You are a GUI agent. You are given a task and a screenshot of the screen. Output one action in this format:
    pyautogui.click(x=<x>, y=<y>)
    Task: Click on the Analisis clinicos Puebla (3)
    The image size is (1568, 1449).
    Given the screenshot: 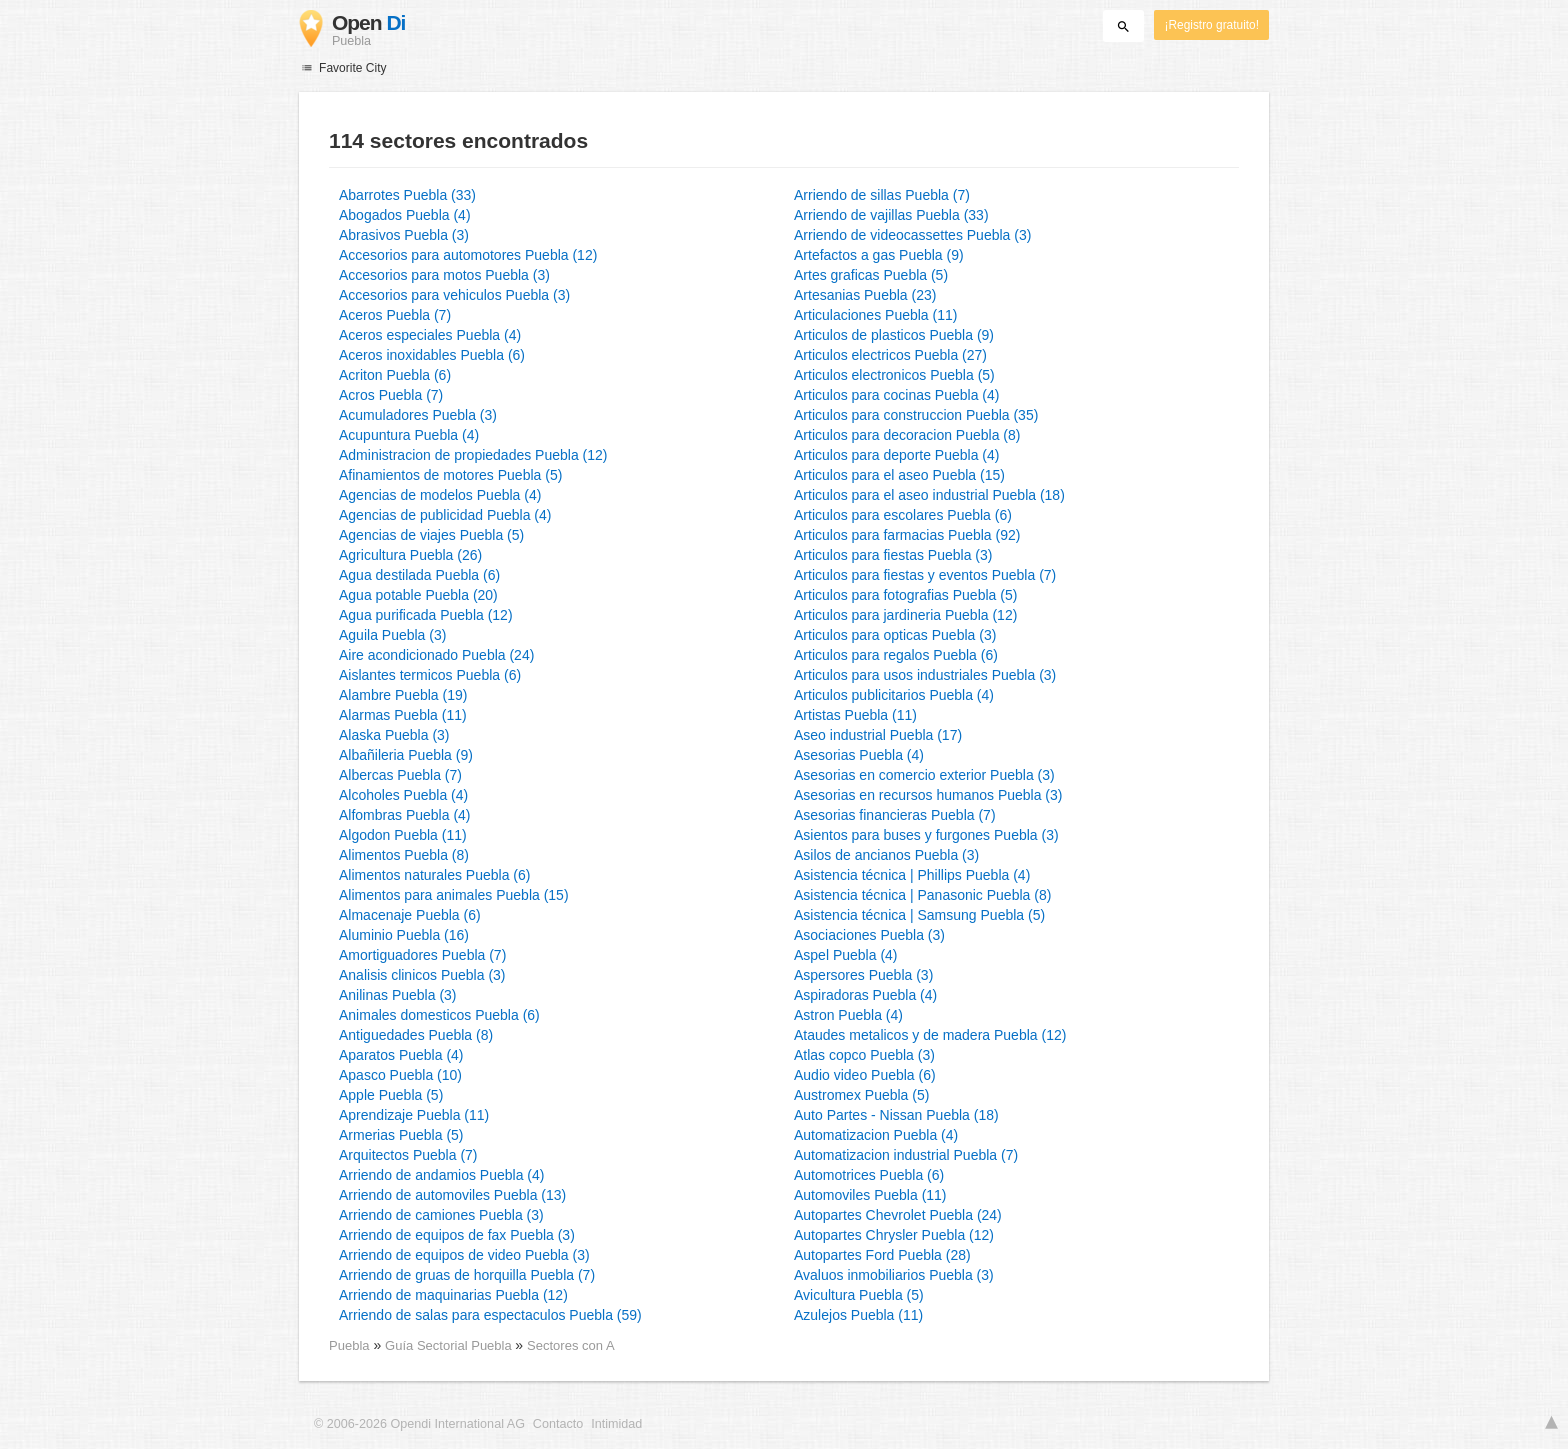 What is the action you would take?
    pyautogui.click(x=422, y=975)
    